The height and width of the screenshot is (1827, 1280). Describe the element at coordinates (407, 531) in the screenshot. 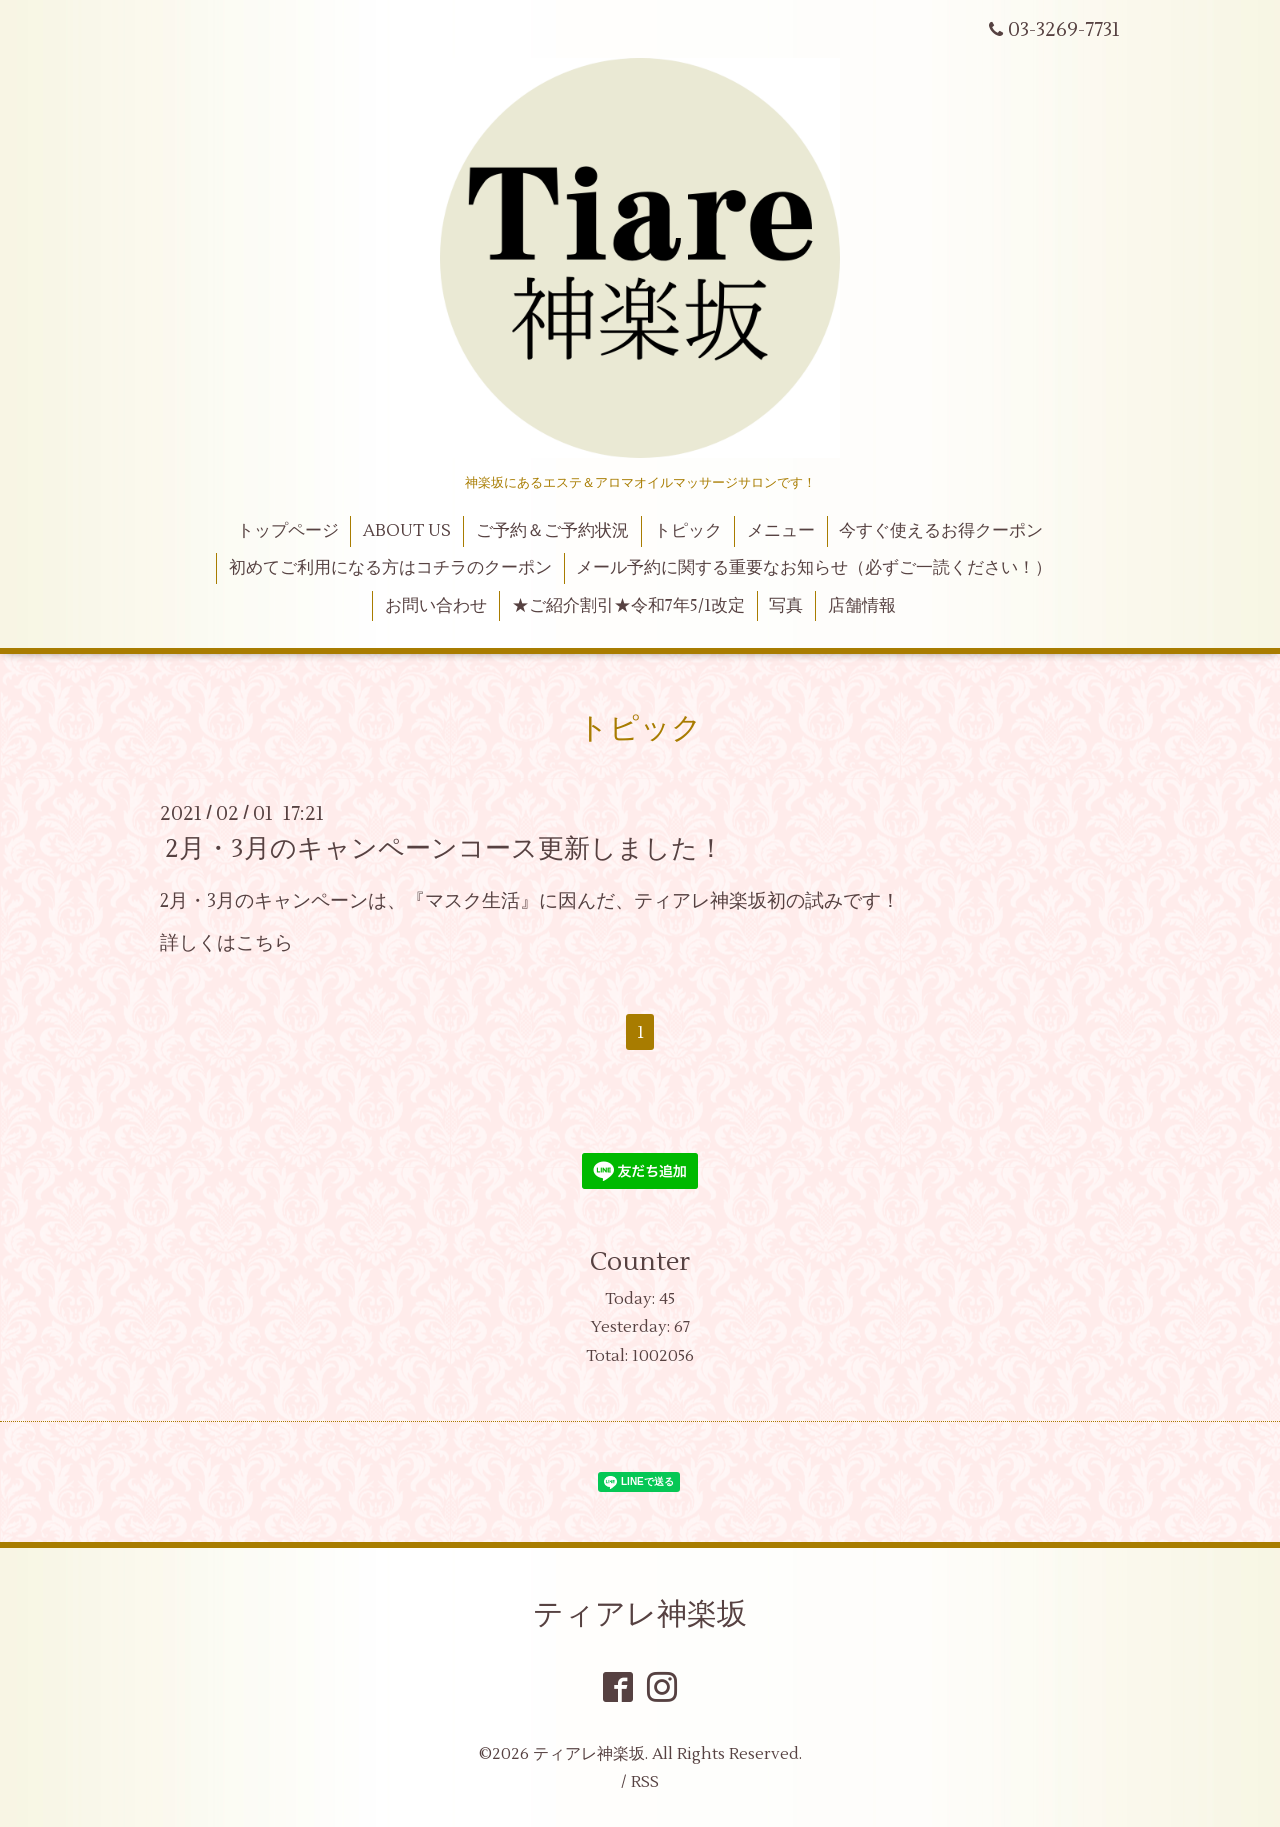

I see `ABOUT US` at that location.